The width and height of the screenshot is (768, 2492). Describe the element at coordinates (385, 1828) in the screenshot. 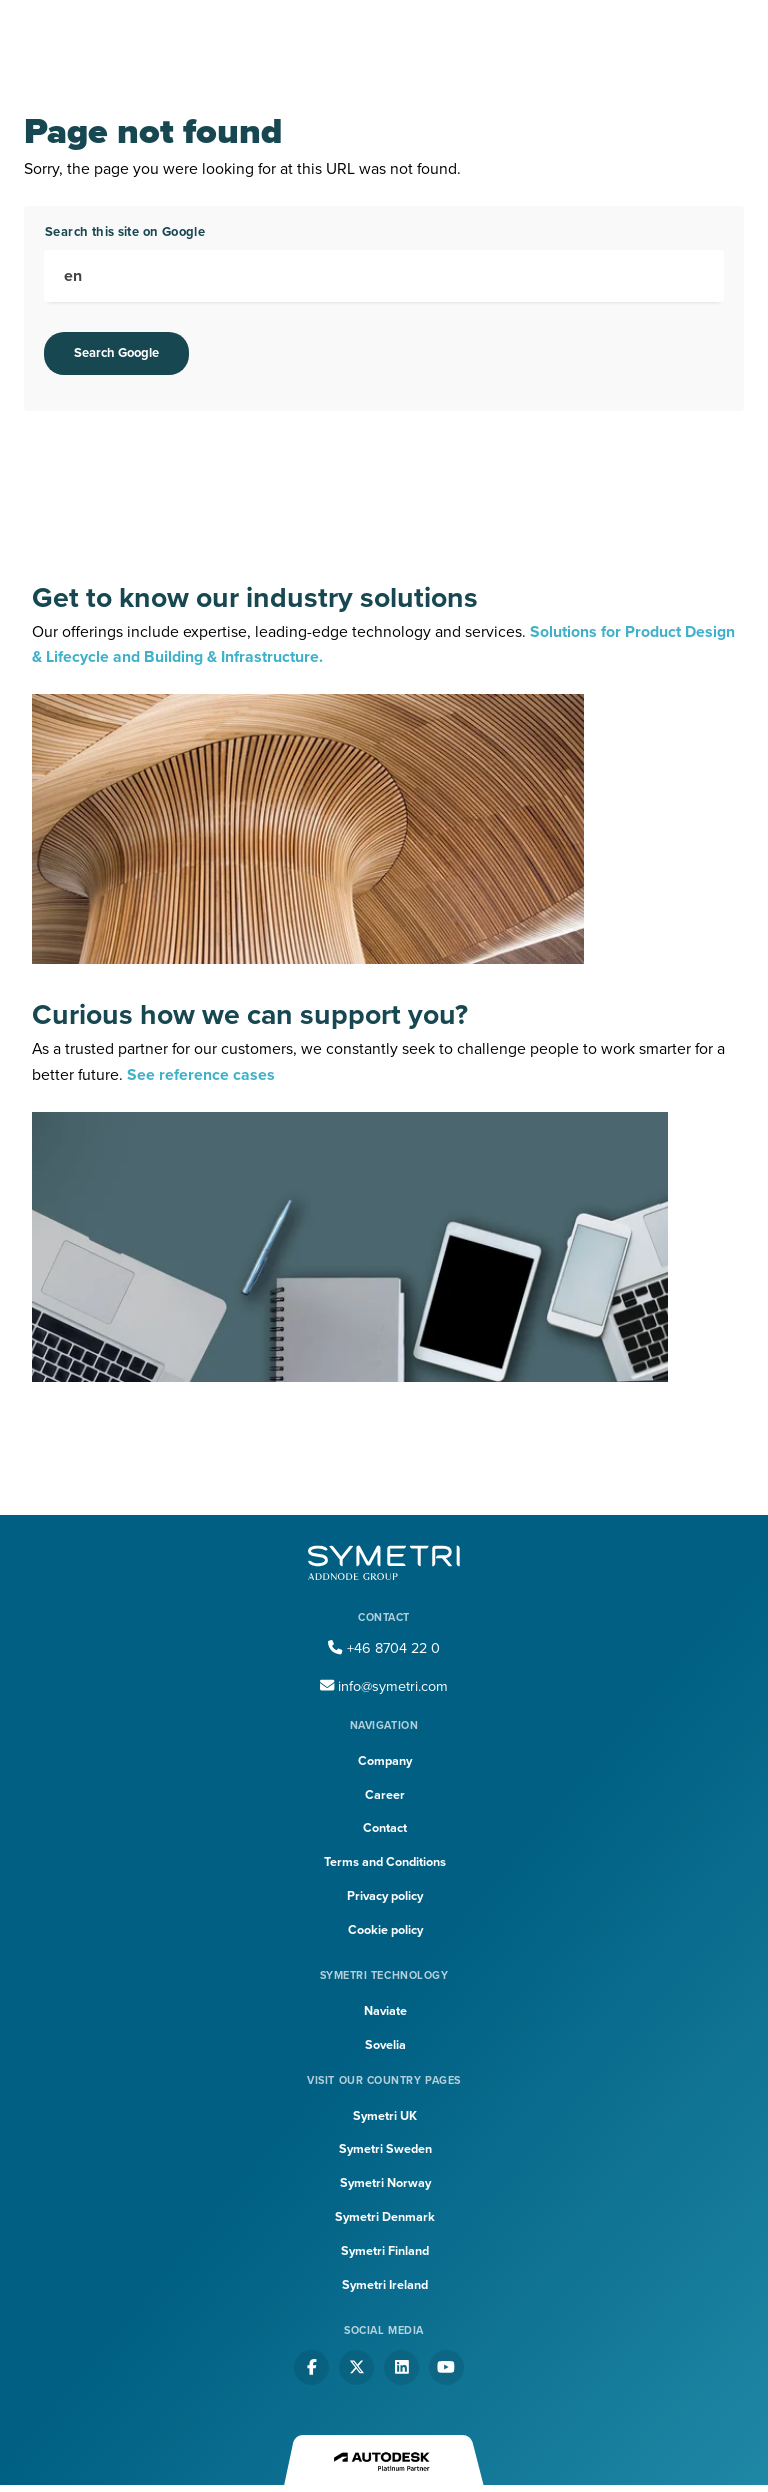

I see `Contact` at that location.